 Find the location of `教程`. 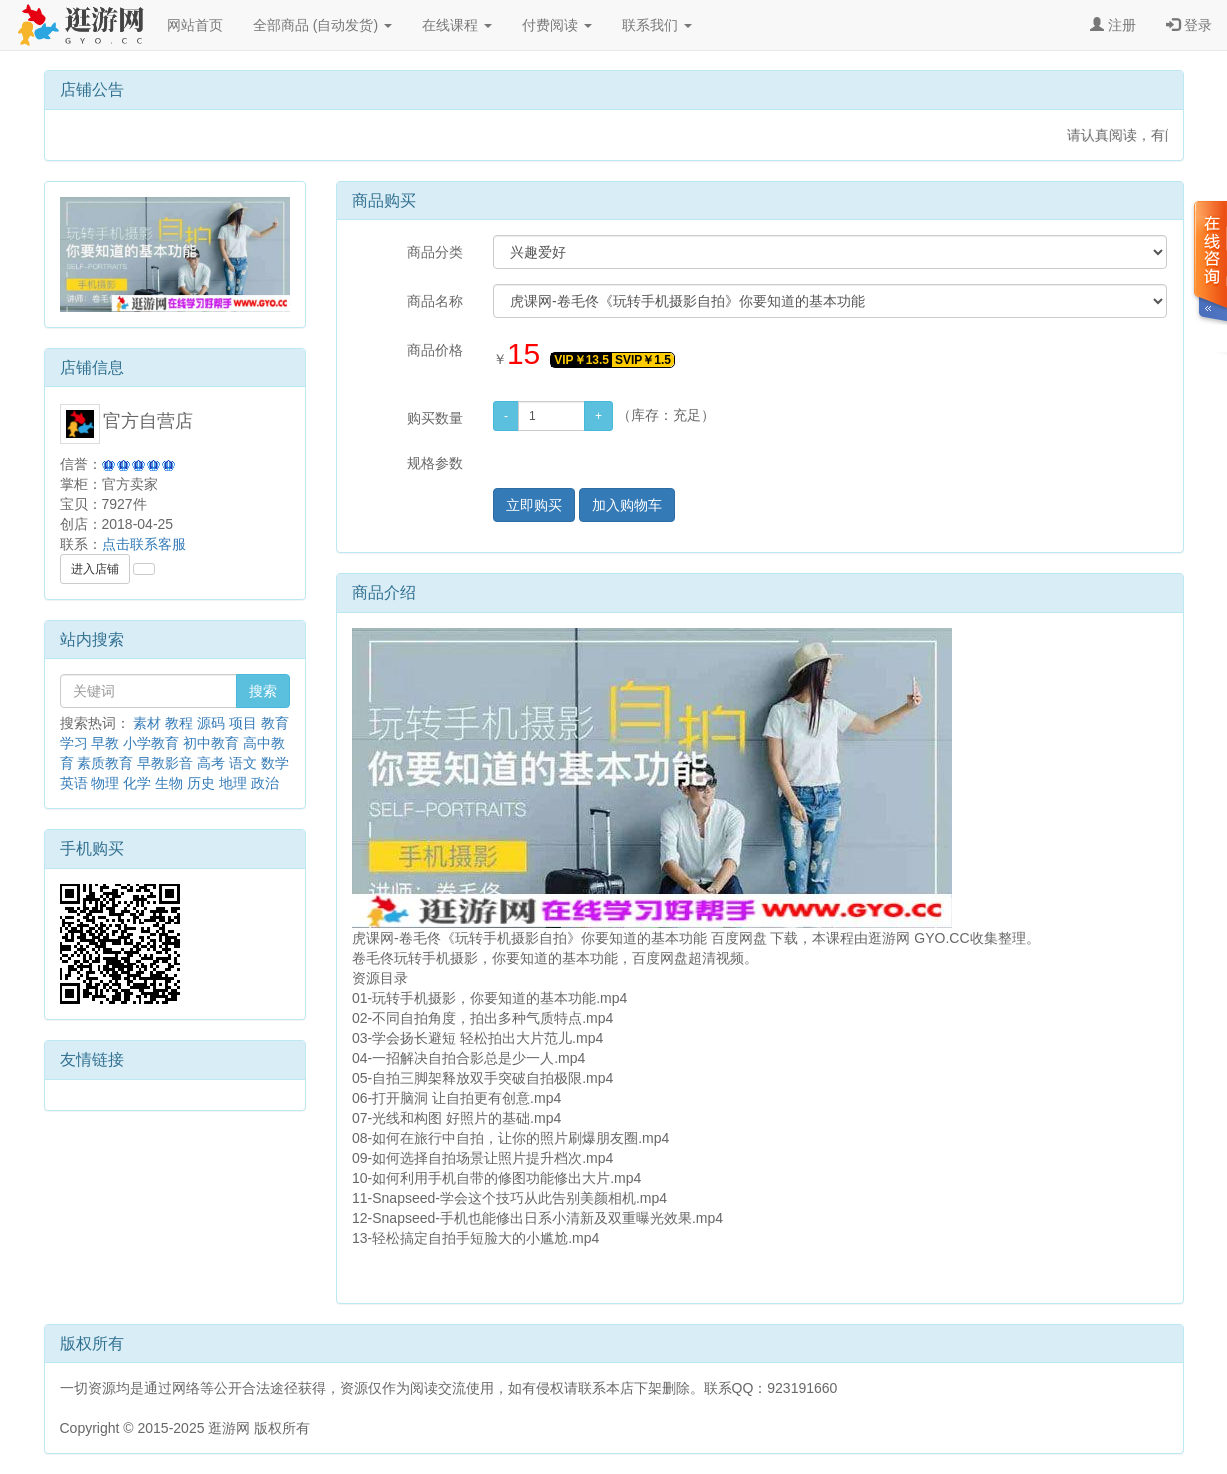

教程 is located at coordinates (179, 723).